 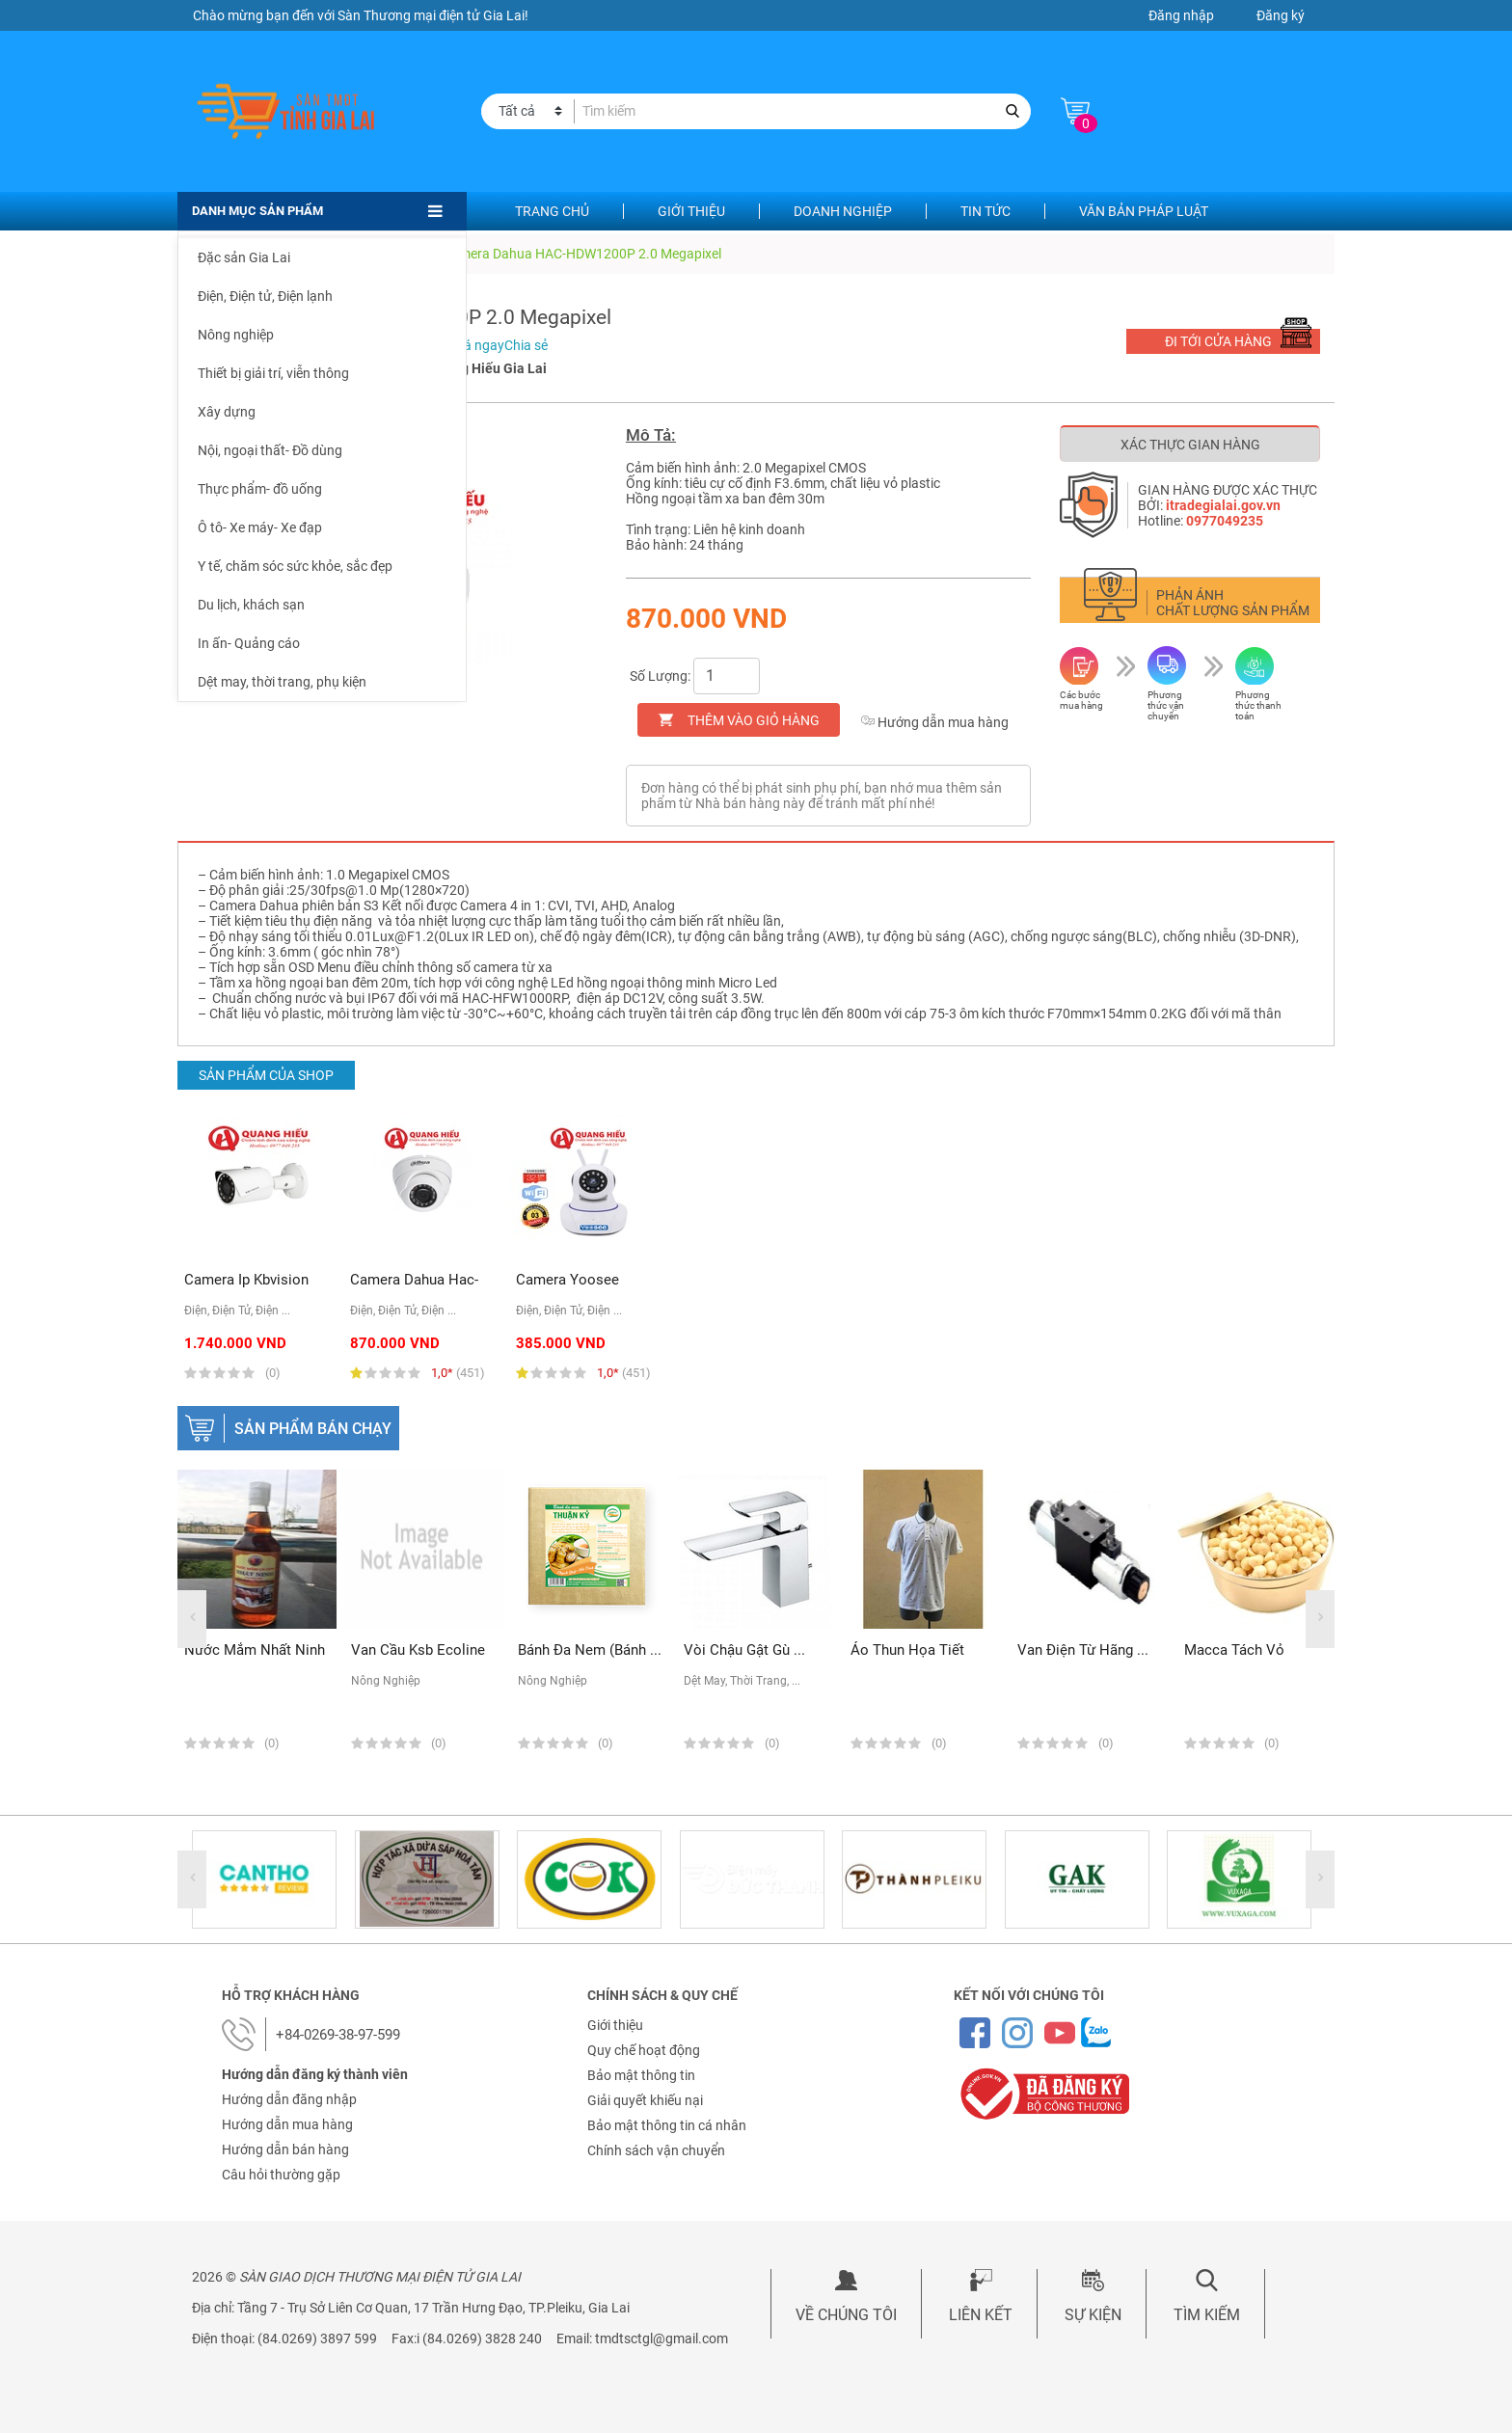 What do you see at coordinates (980, 2315) in the screenshot?
I see `Liên kết` at bounding box center [980, 2315].